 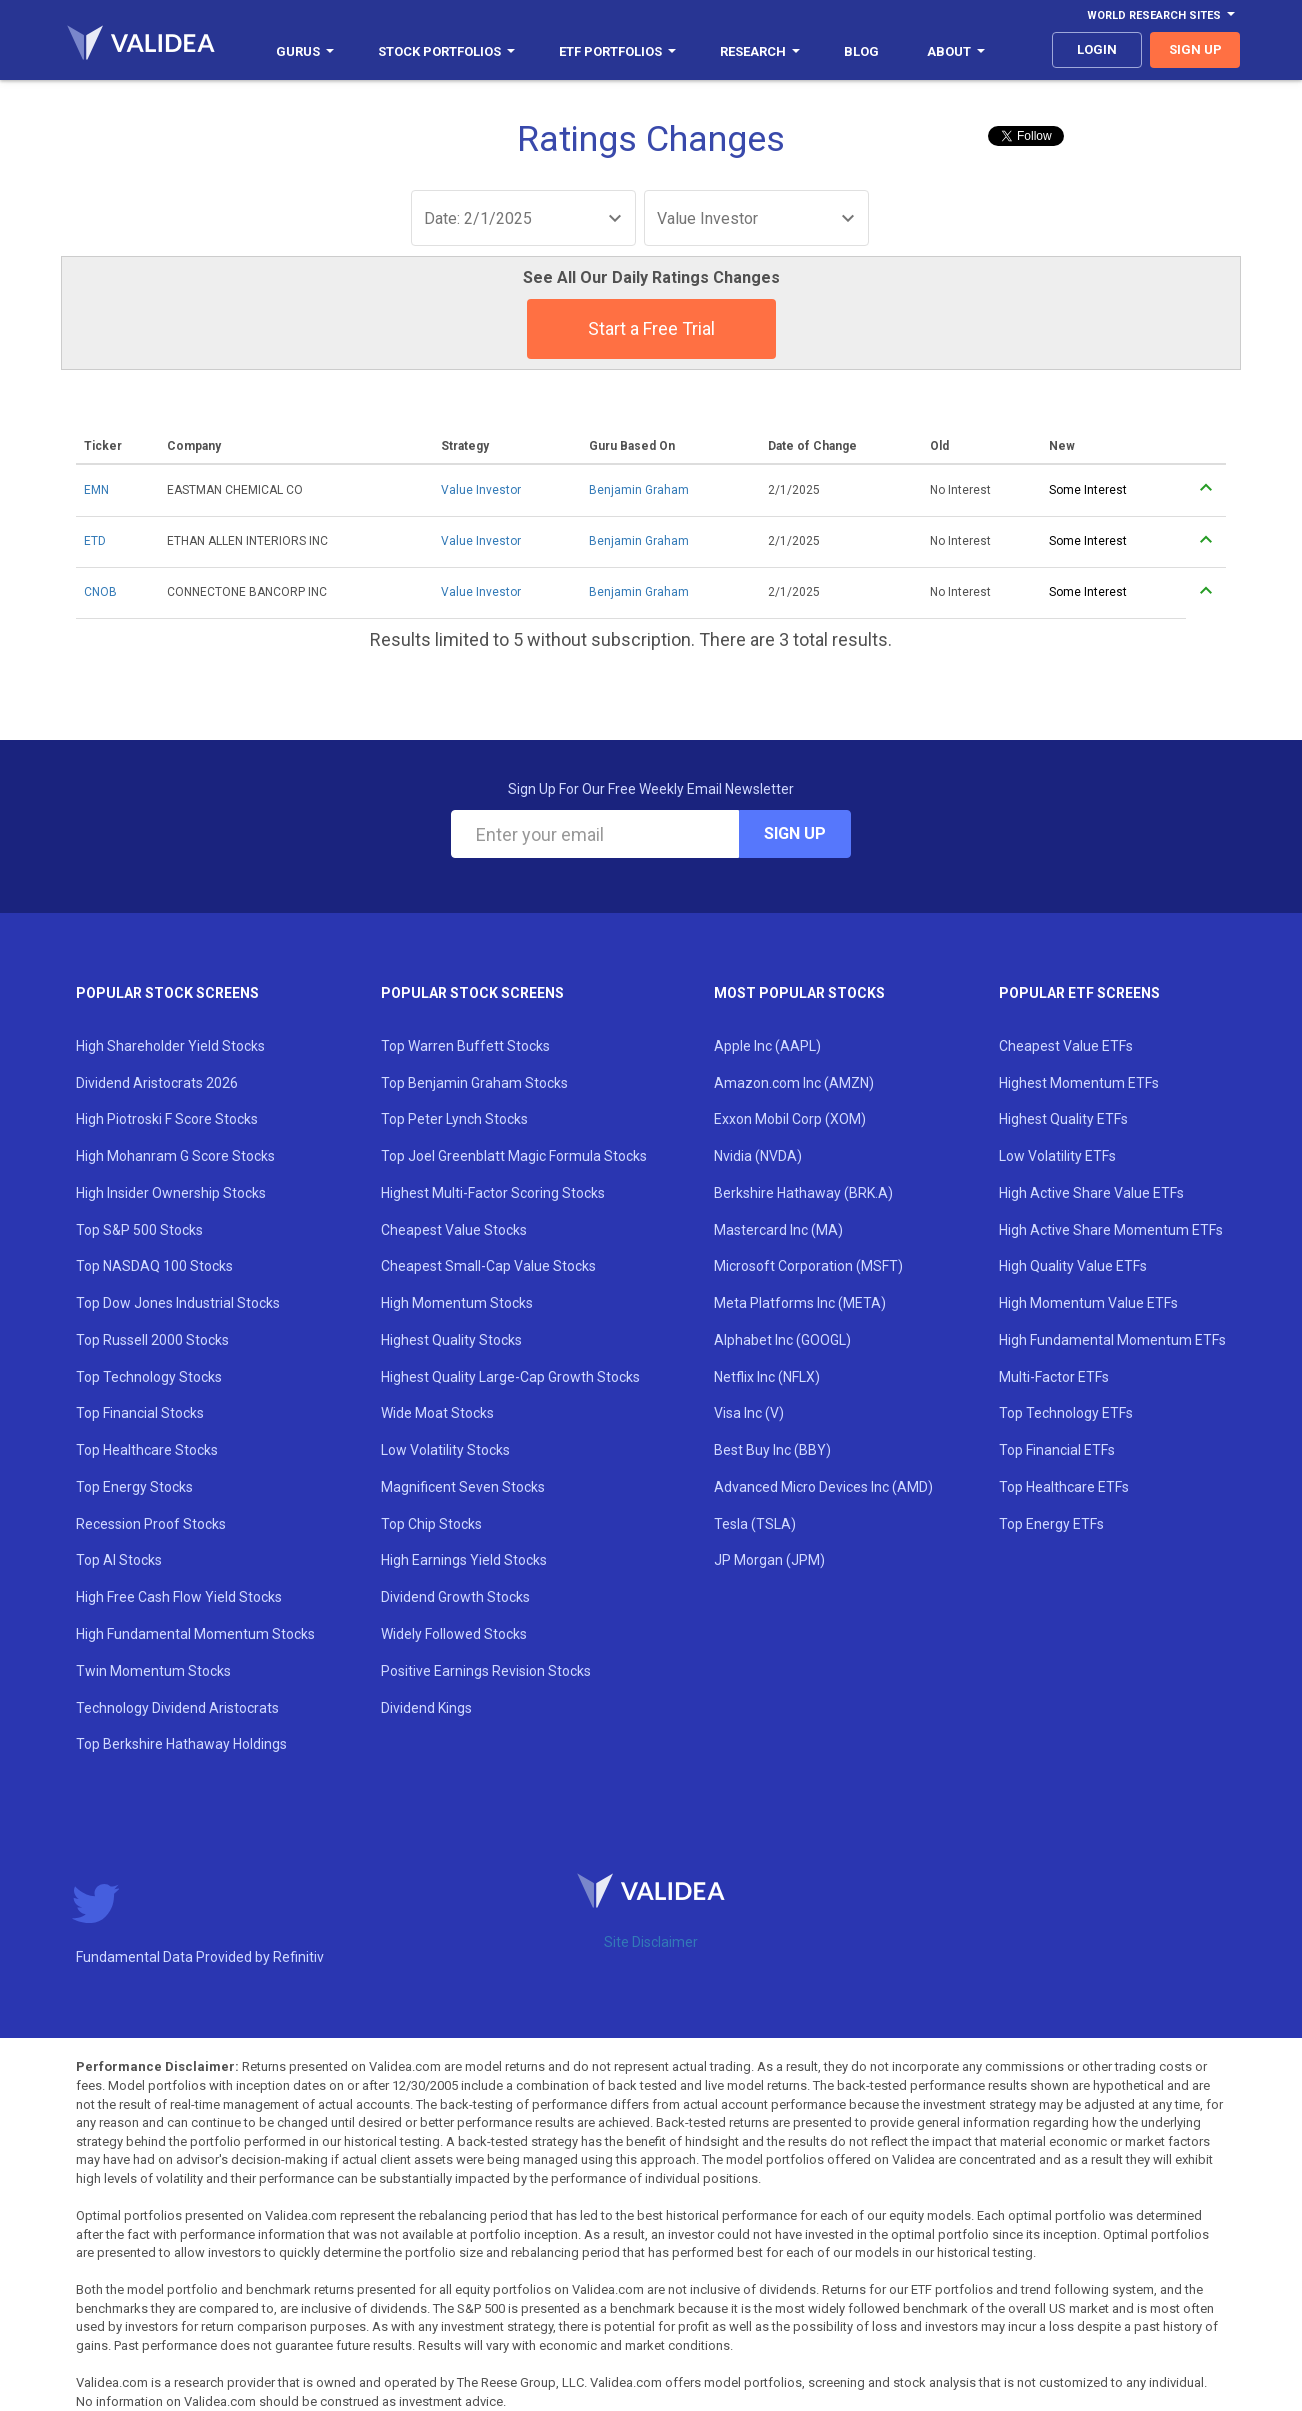 What do you see at coordinates (465, 1046) in the screenshot?
I see `Top Warren Buffett Stocks` at bounding box center [465, 1046].